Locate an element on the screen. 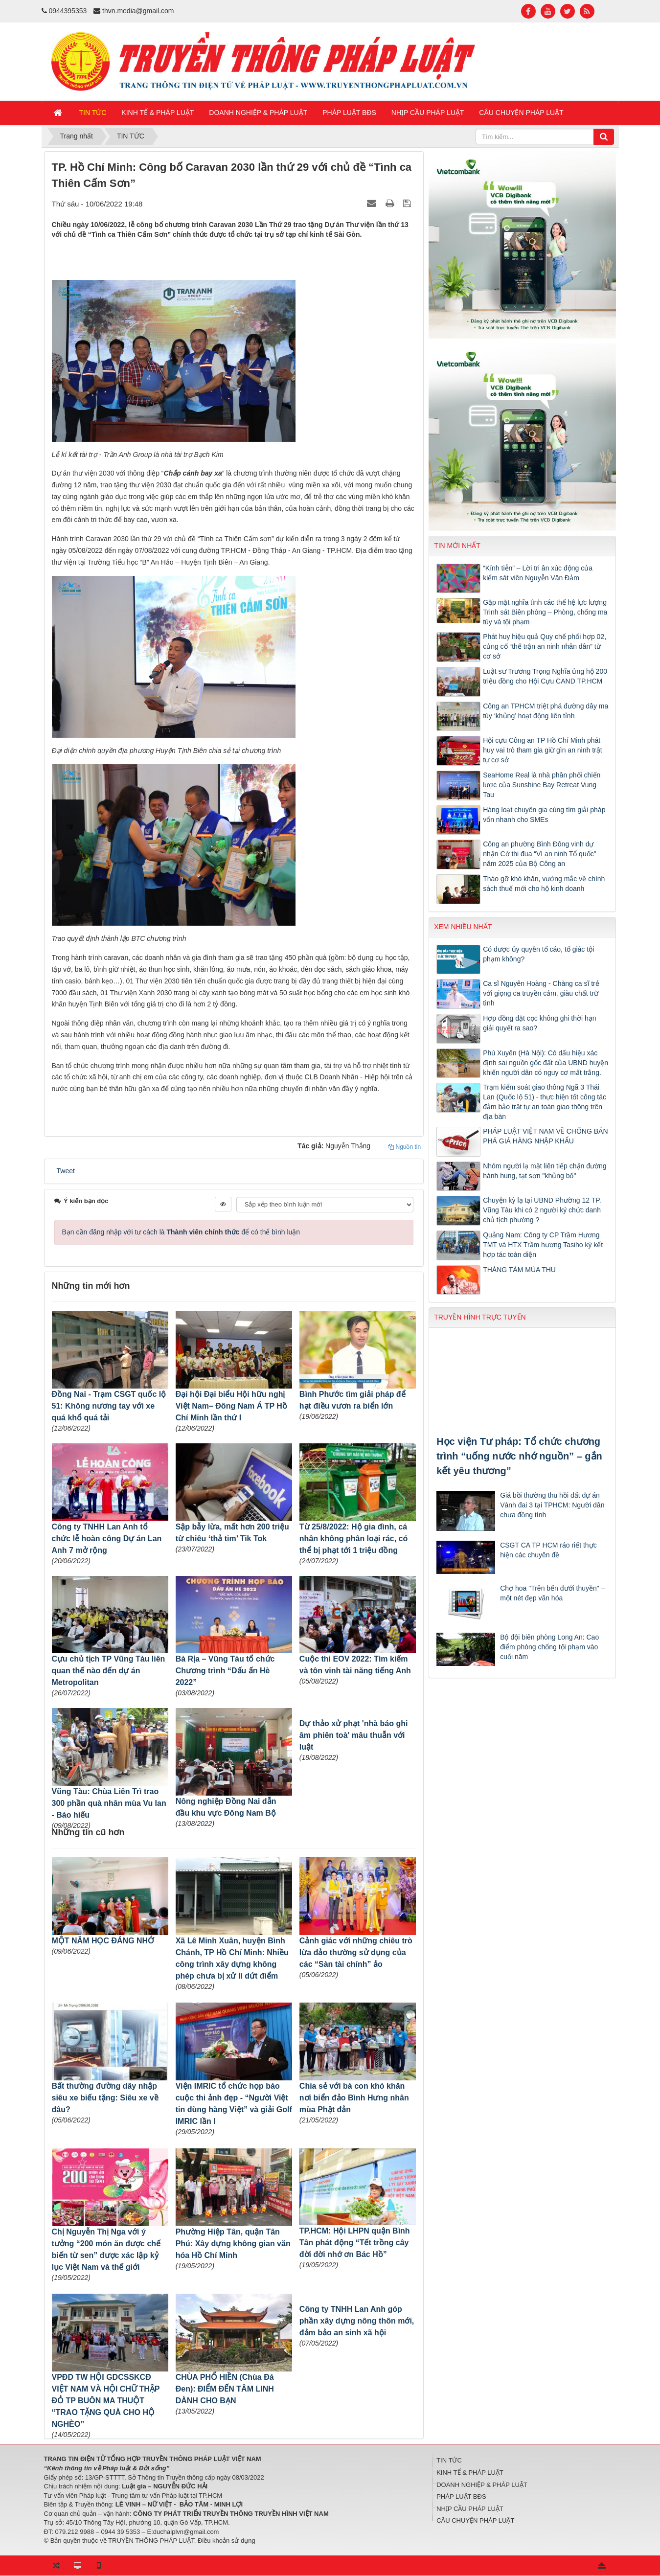 The image size is (660, 2576). Nguồn tin is located at coordinates (404, 1146).